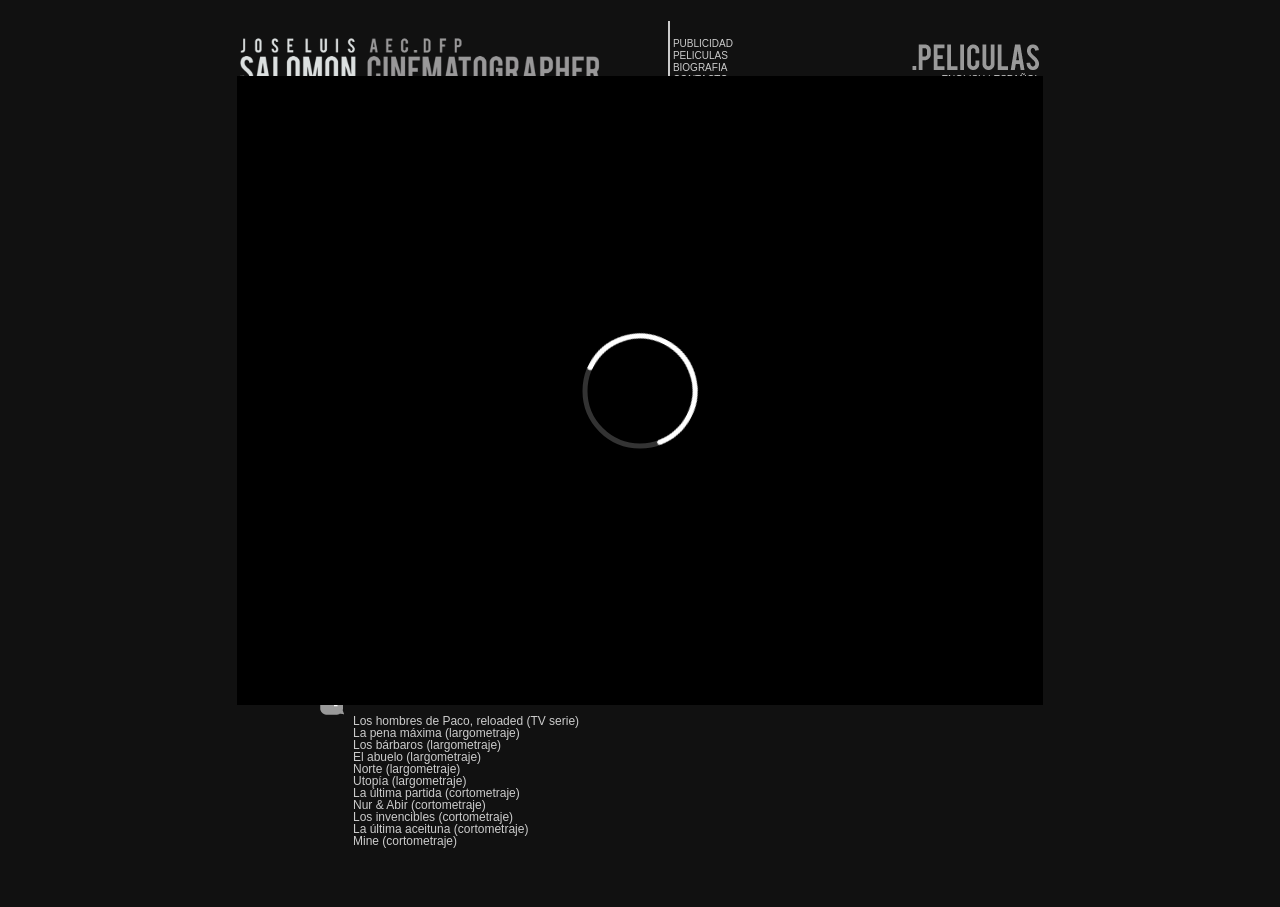 The width and height of the screenshot is (1280, 907). I want to click on PUBLICIDAD, so click(703, 43).